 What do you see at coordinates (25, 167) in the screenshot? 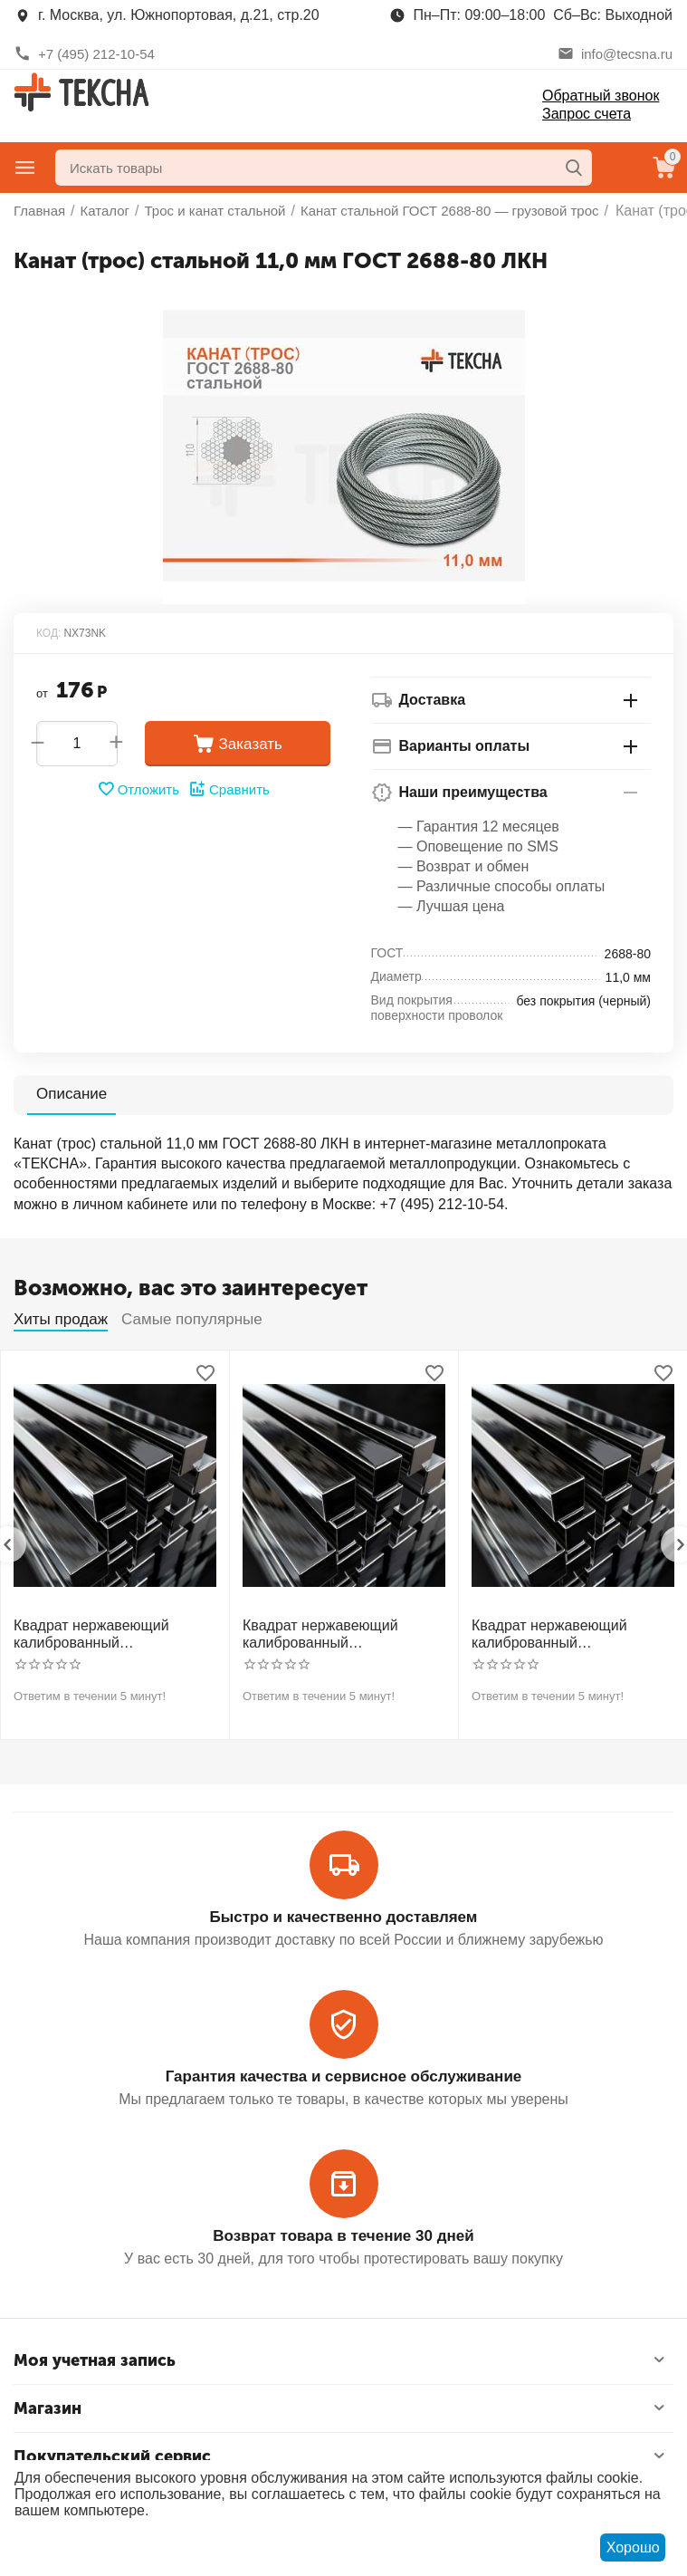
I see `Главное меню` at bounding box center [25, 167].